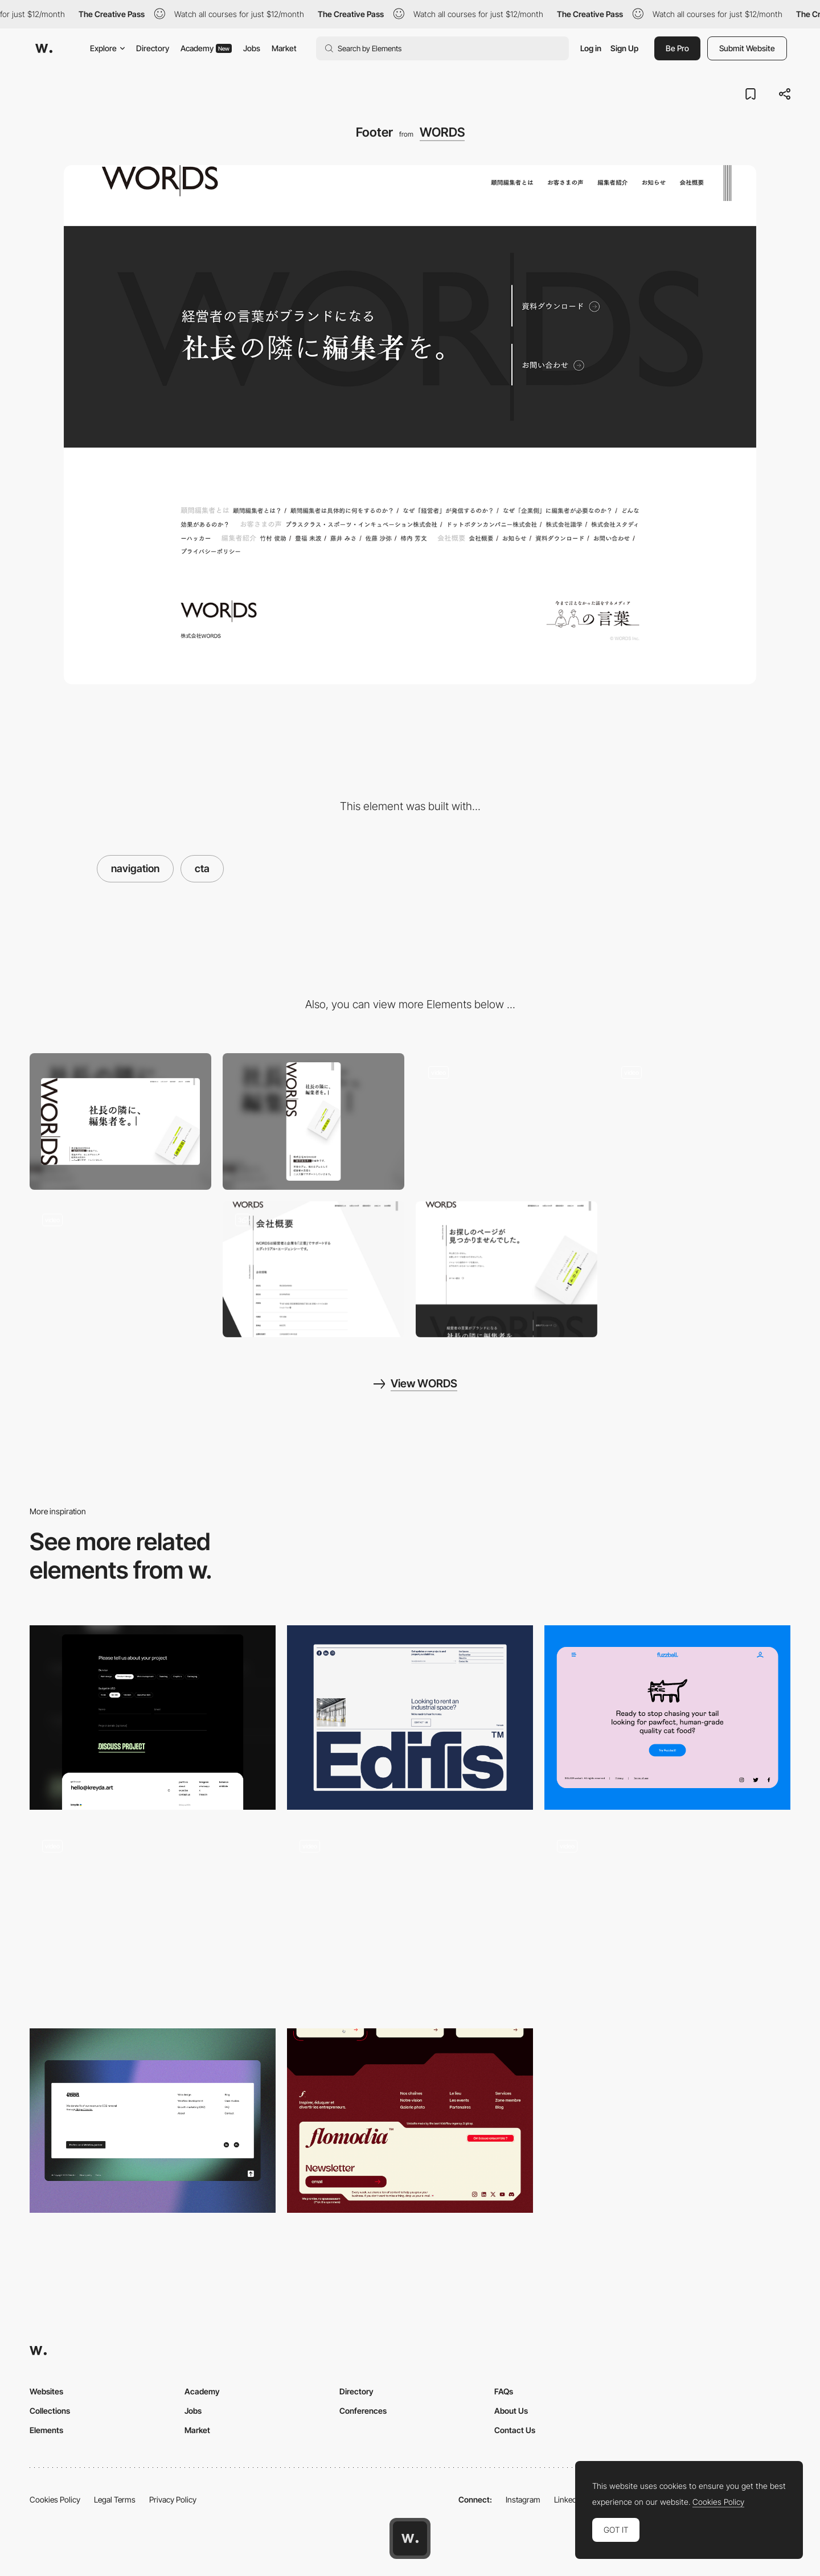 Image resolution: width=820 pixels, height=2576 pixels. I want to click on LinkedIn, so click(568, 2499).